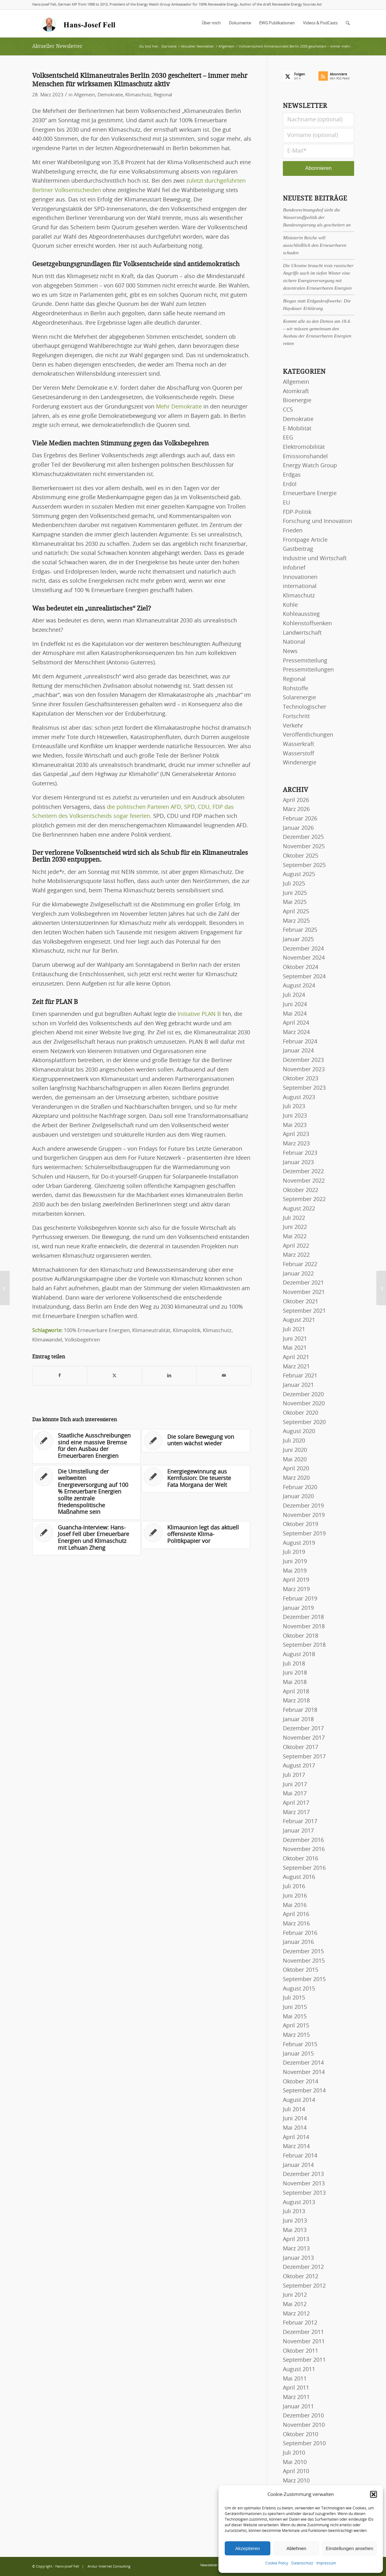 The height and width of the screenshot is (2576, 386). Describe the element at coordinates (290, 484) in the screenshot. I see `Erdöl` at that location.